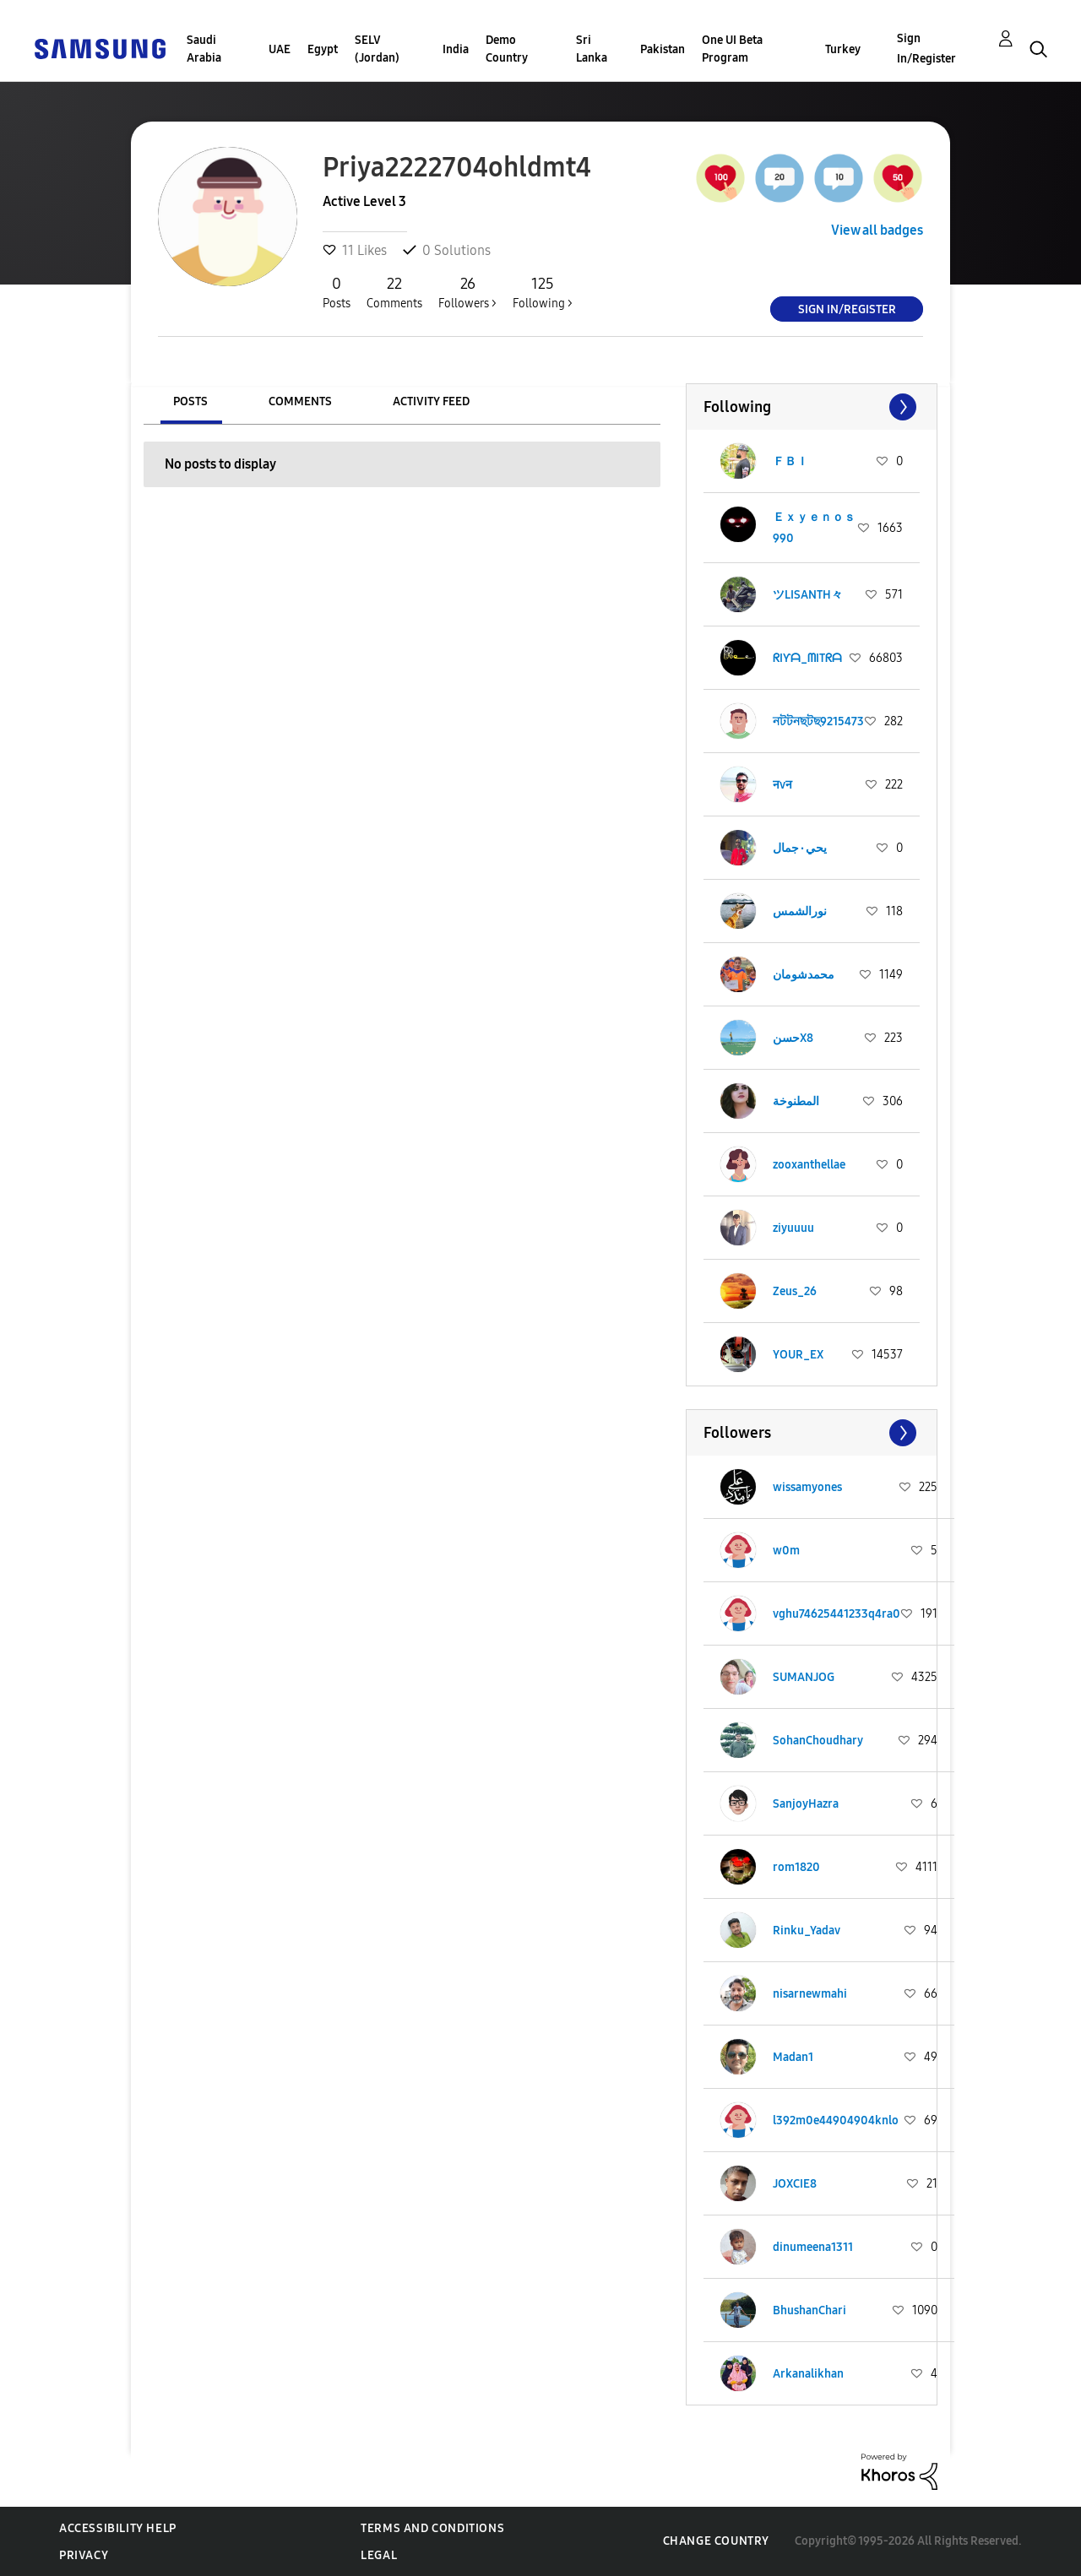 Image resolution: width=1081 pixels, height=2576 pixels. Describe the element at coordinates (431, 401) in the screenshot. I see `Activity Feed [tab]` at that location.